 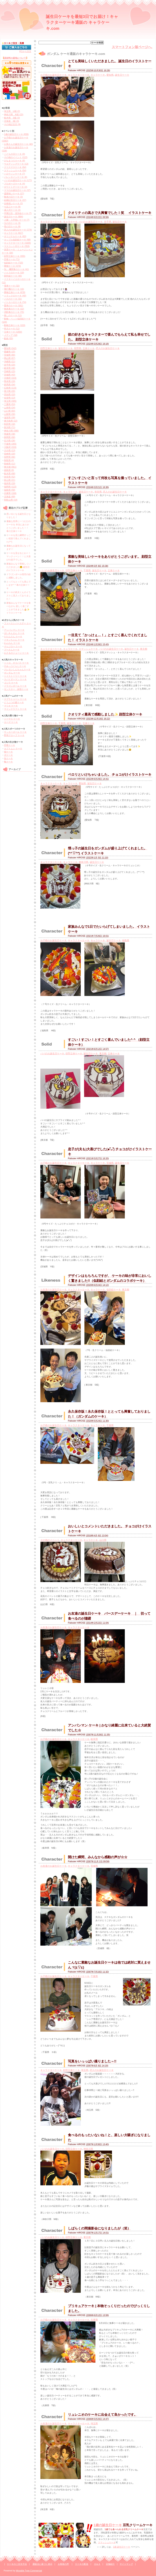 What do you see at coordinates (110, 1163) in the screenshot?
I see `宮城県` at bounding box center [110, 1163].